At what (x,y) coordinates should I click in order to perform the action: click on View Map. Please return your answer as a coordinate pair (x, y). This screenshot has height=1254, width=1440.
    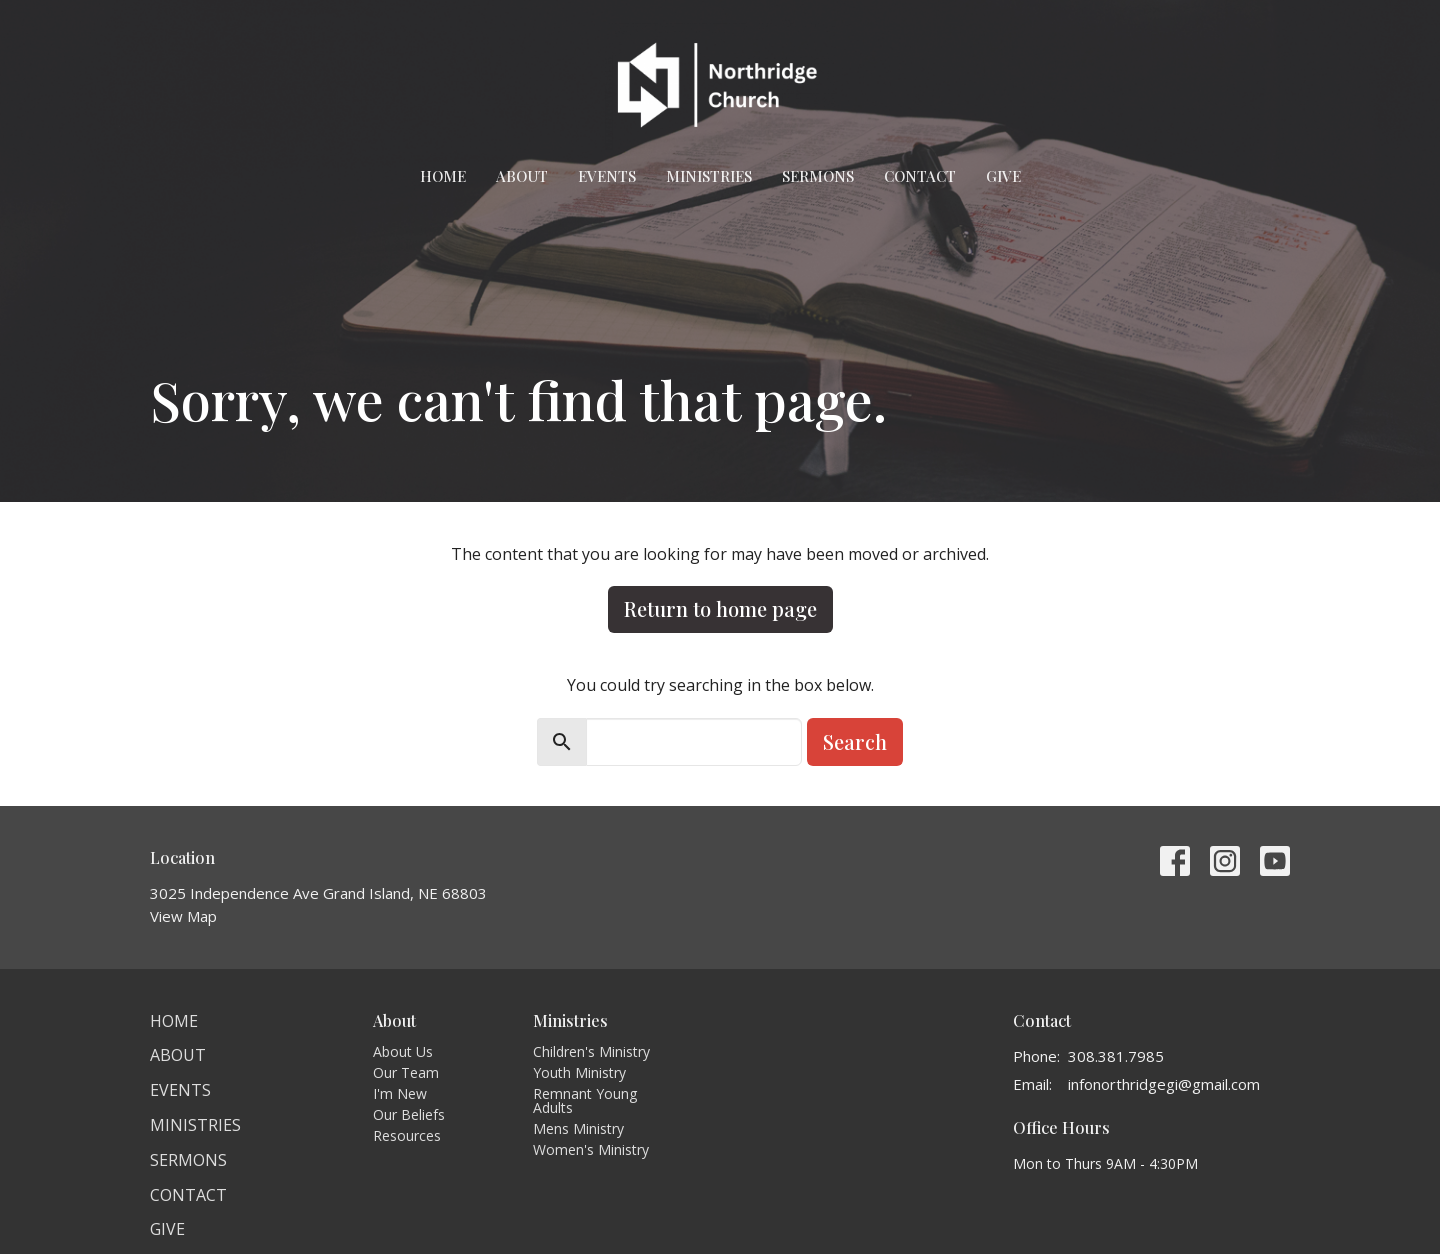
    Looking at the image, I should click on (183, 916).